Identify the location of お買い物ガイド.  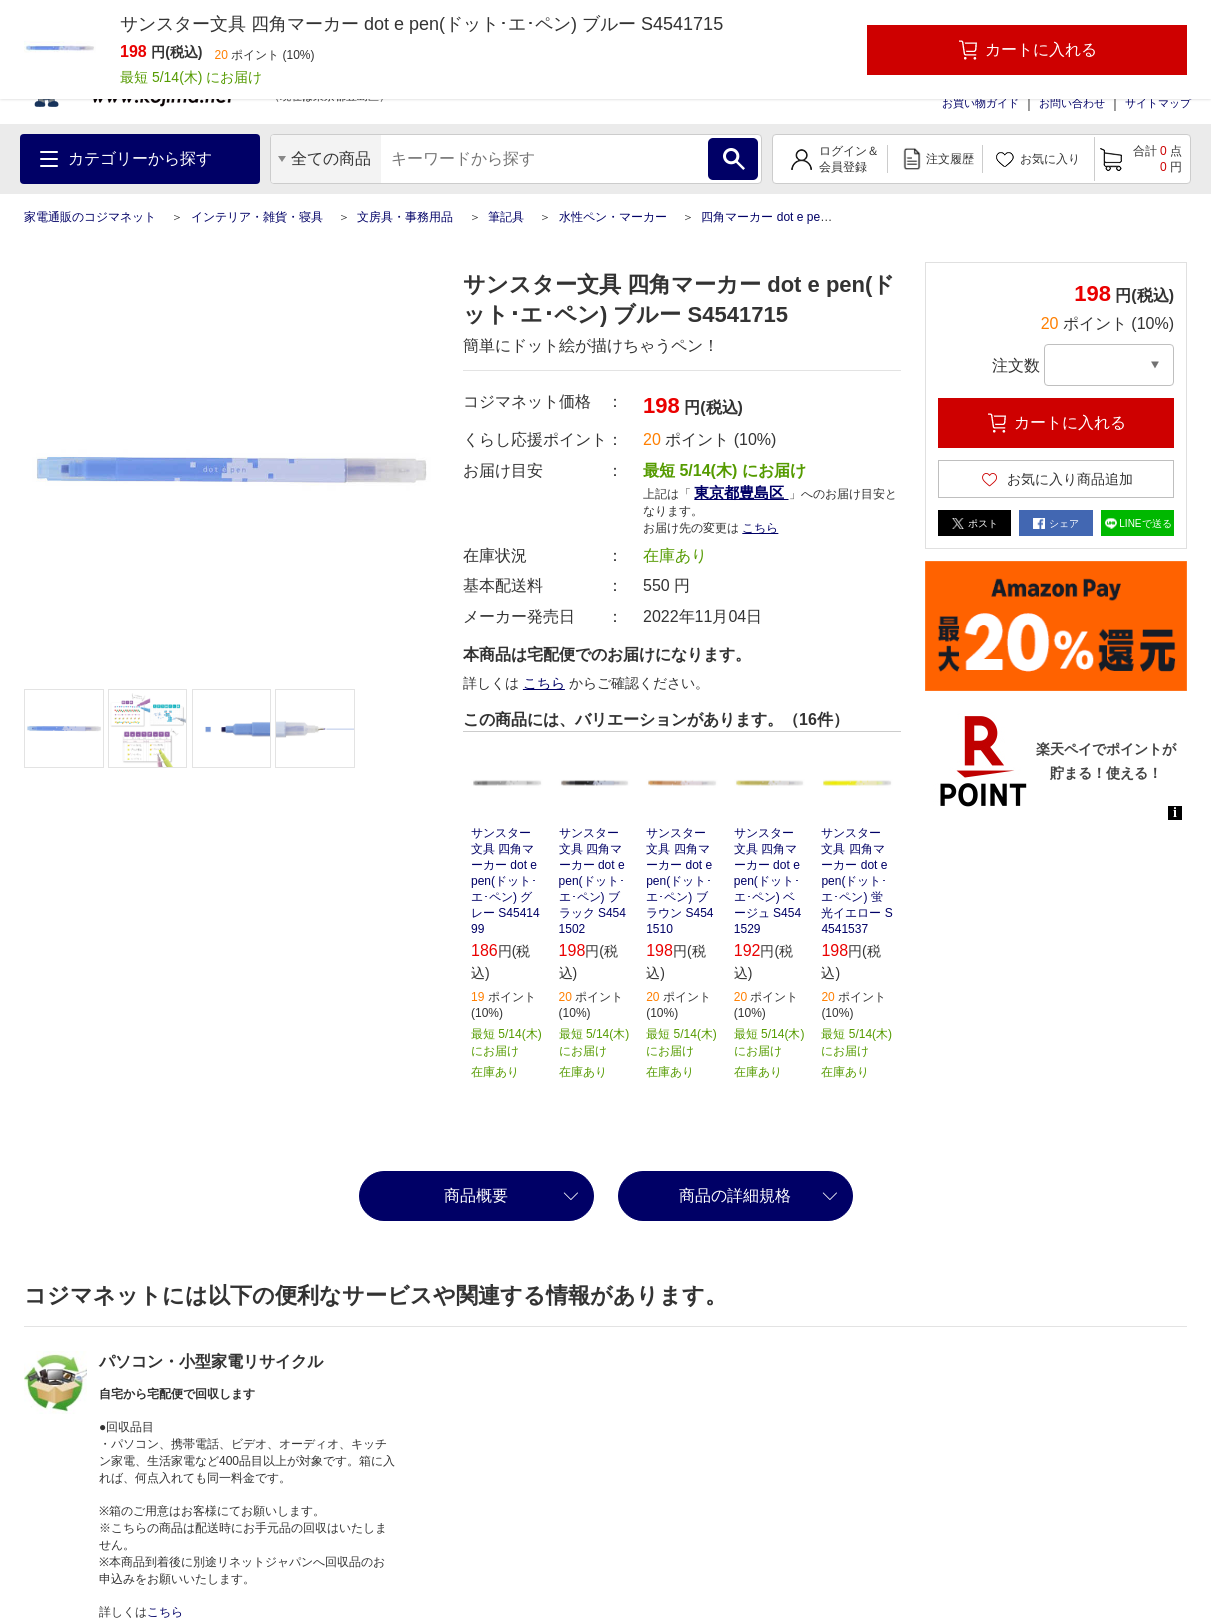
(980, 103).